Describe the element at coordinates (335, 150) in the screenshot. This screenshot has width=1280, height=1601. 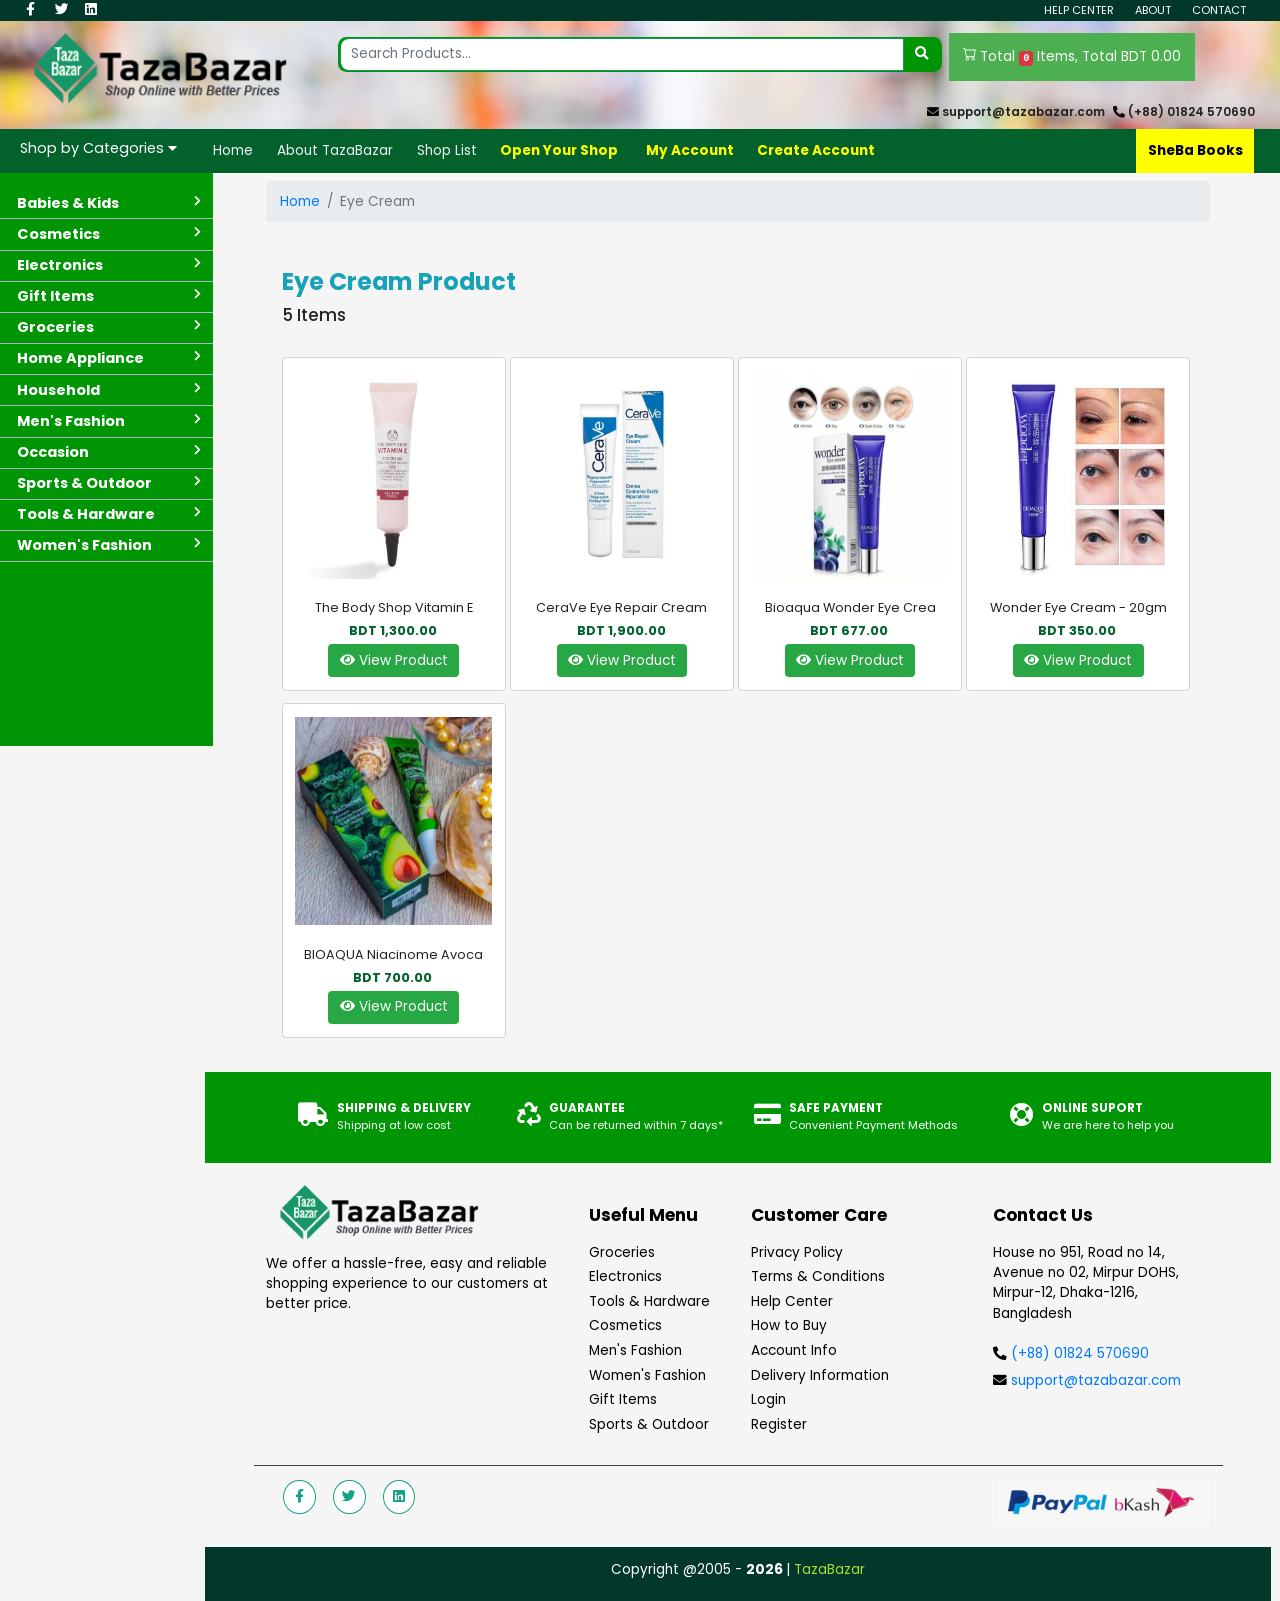
I see `About TazaBazar` at that location.